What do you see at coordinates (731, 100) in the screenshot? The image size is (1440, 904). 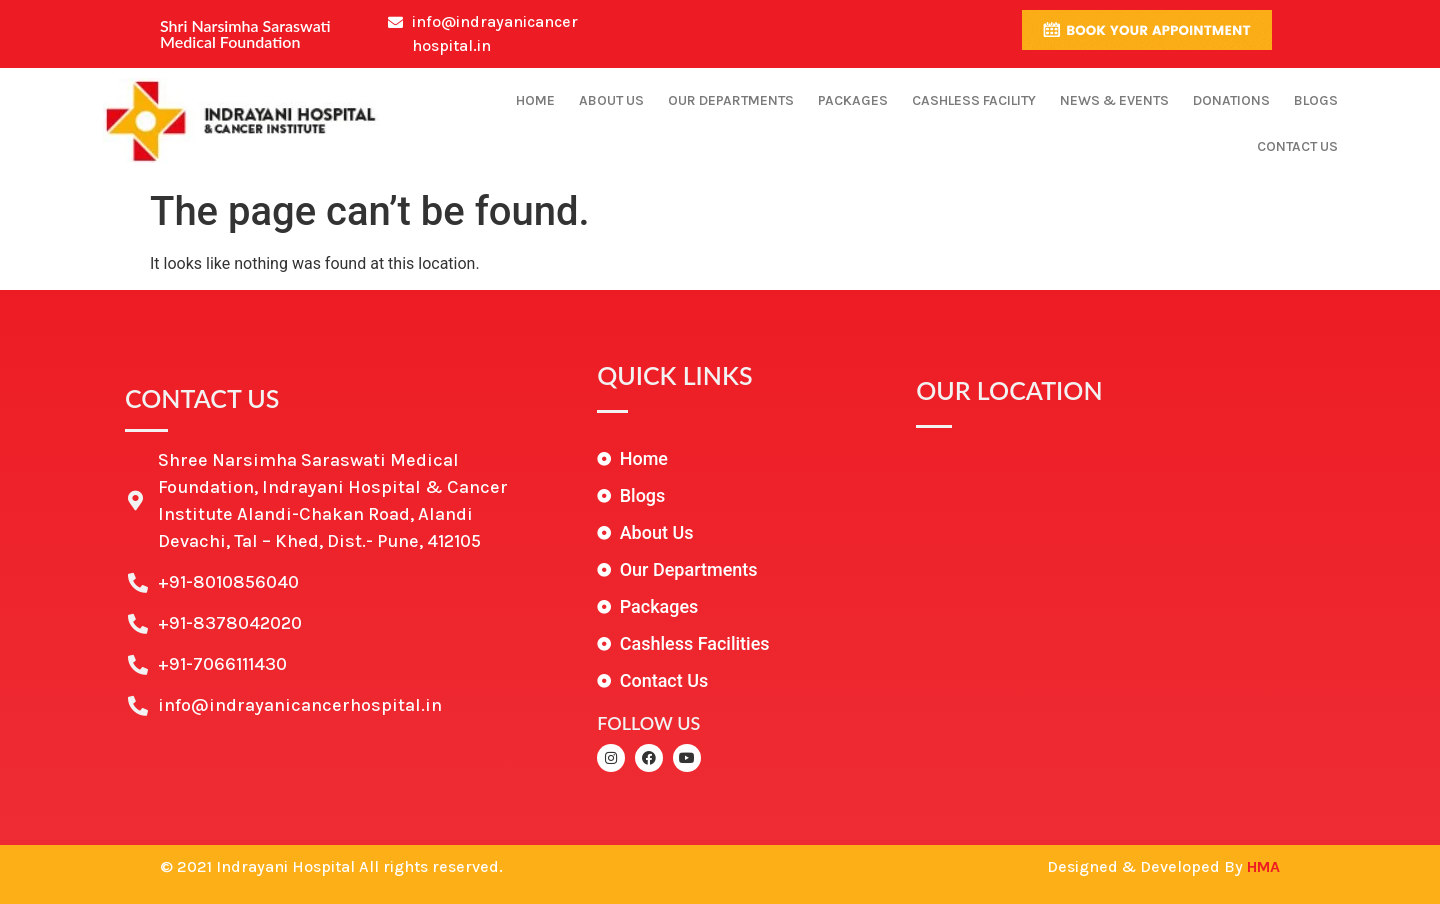 I see `Our Departments` at bounding box center [731, 100].